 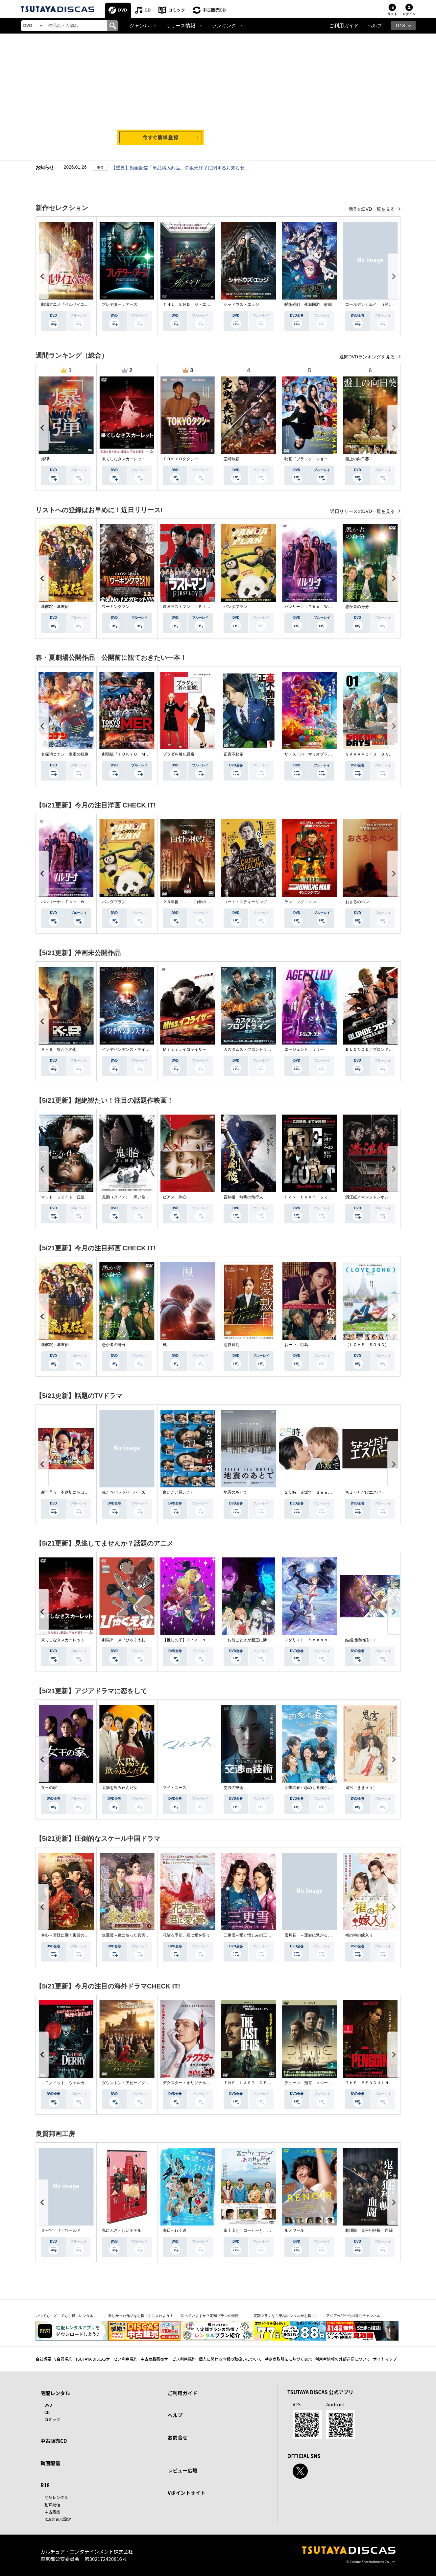 I want to click on 中古商品販売サービス利用規約, so click(x=168, y=2359).